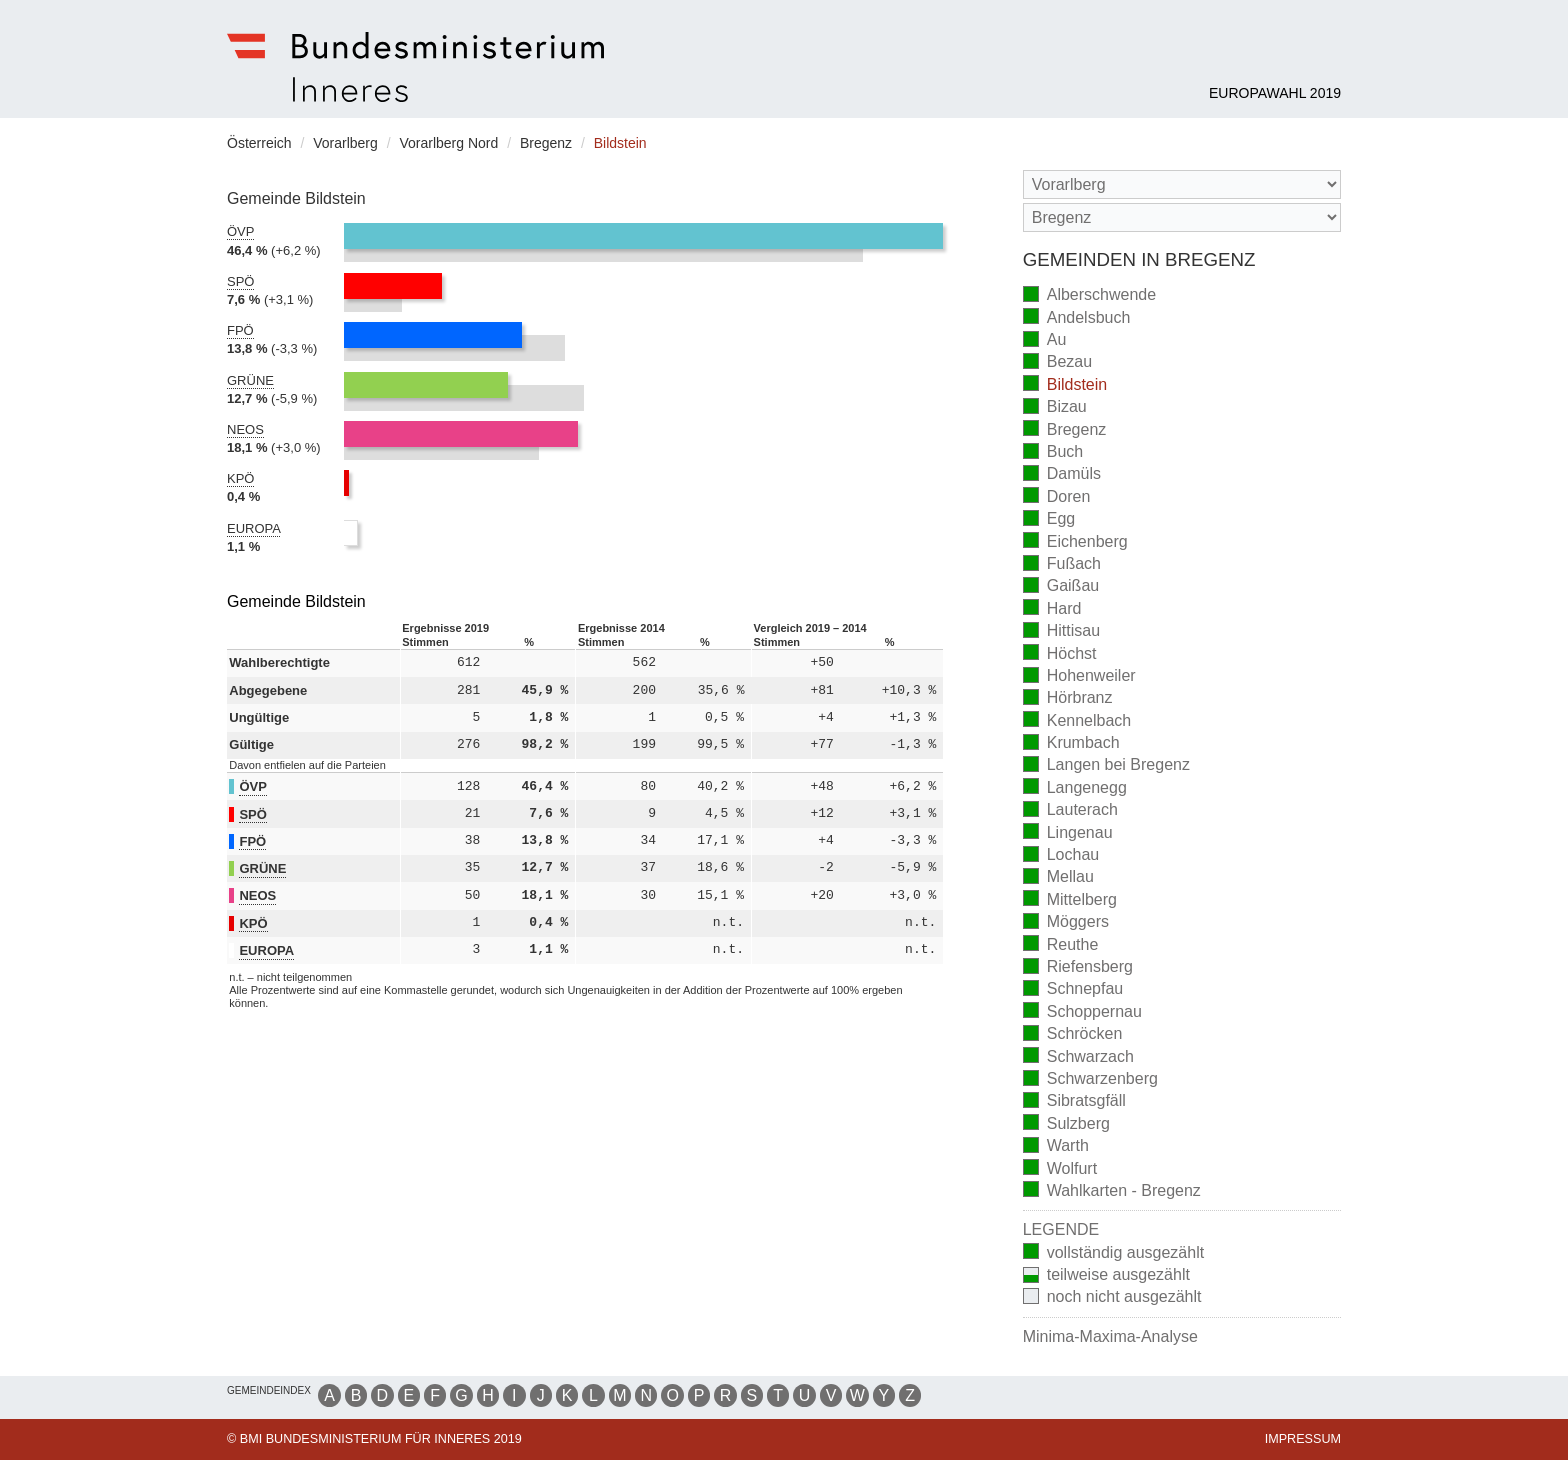 The image size is (1568, 1460). I want to click on Doren, so click(1057, 497).